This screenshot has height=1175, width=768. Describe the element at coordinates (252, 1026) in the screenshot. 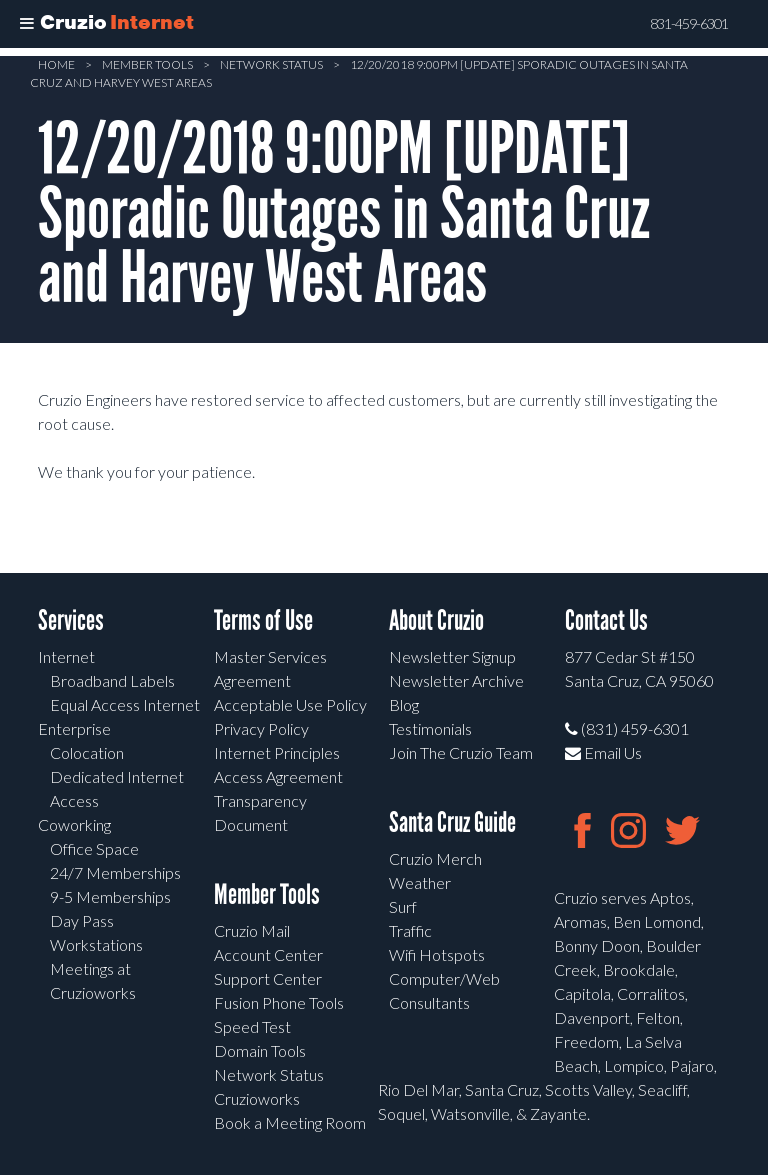

I see `Speed Test` at that location.